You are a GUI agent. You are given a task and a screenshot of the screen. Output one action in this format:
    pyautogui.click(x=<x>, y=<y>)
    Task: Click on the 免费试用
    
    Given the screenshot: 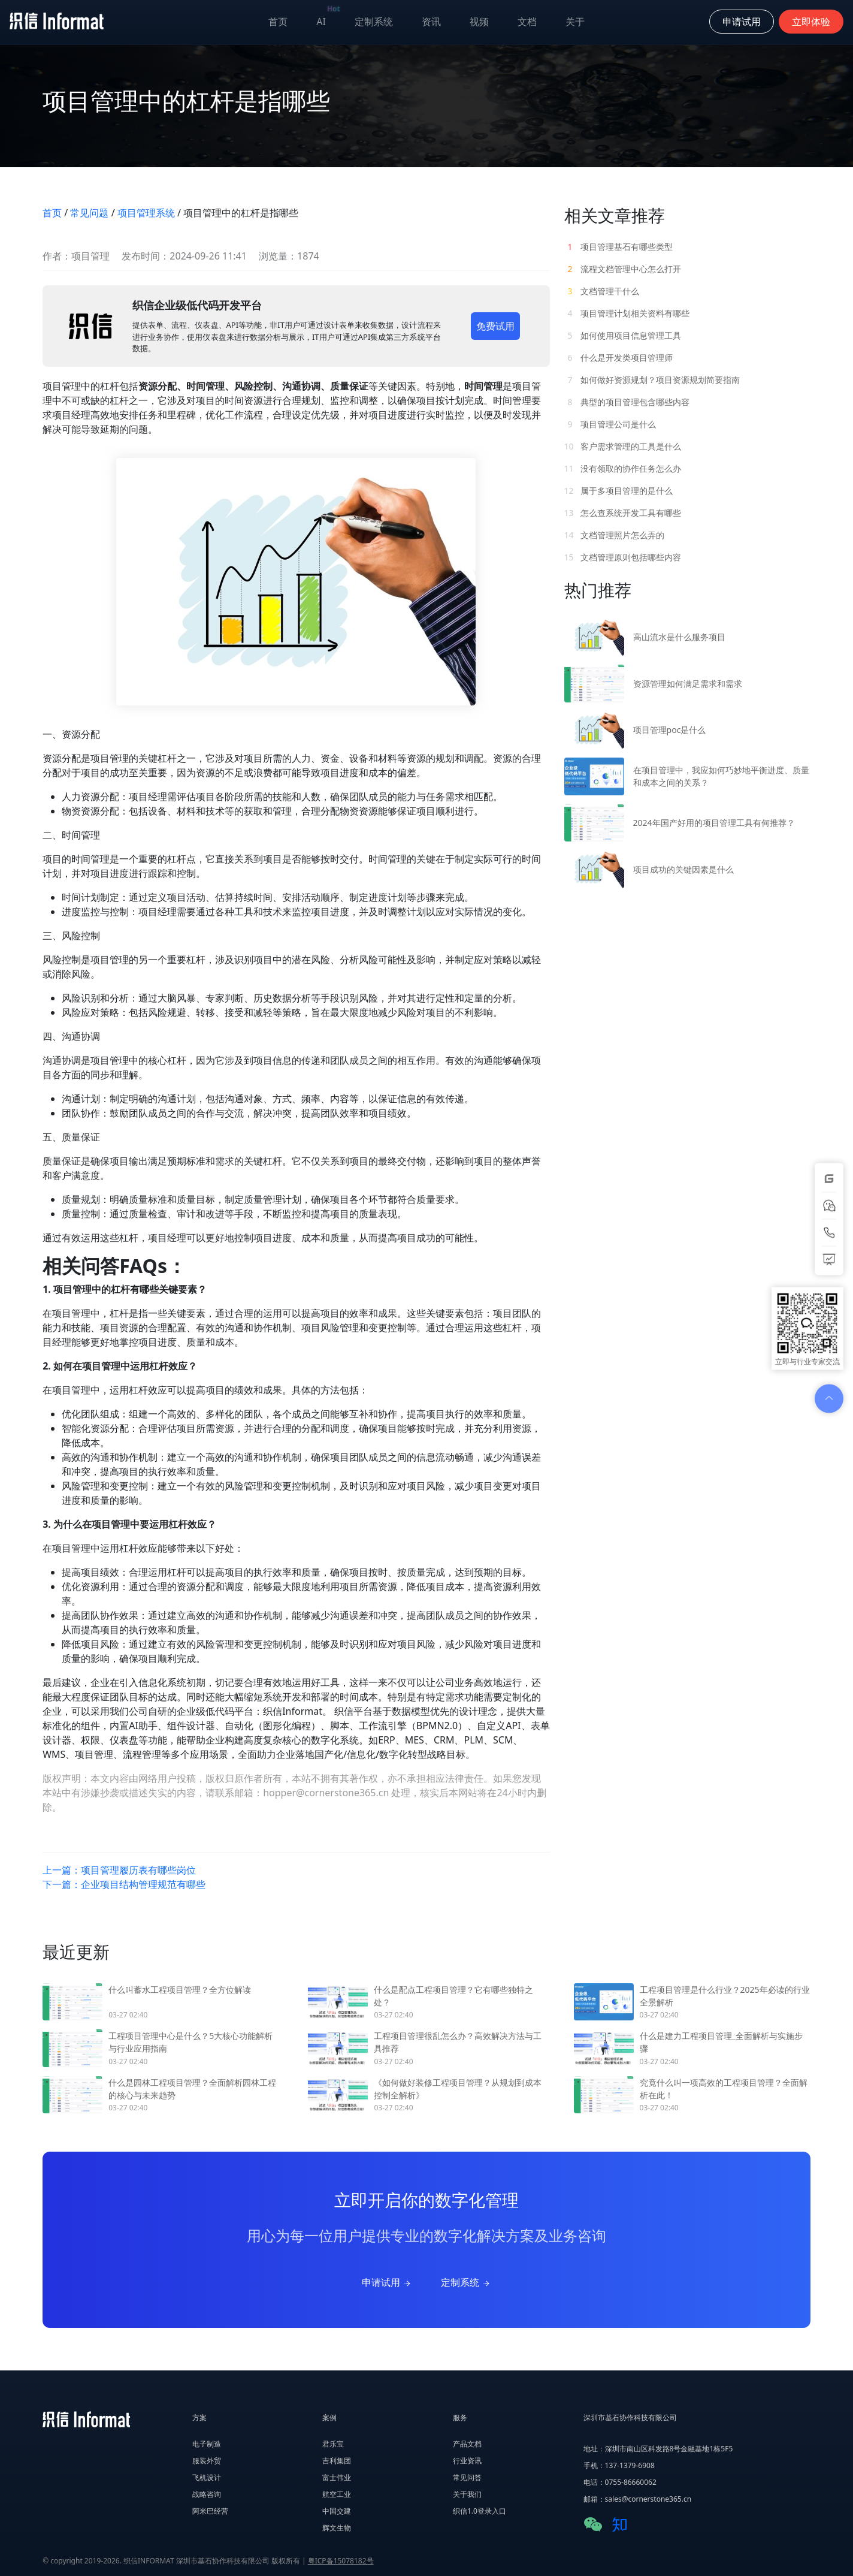 What is the action you would take?
    pyautogui.click(x=495, y=326)
    